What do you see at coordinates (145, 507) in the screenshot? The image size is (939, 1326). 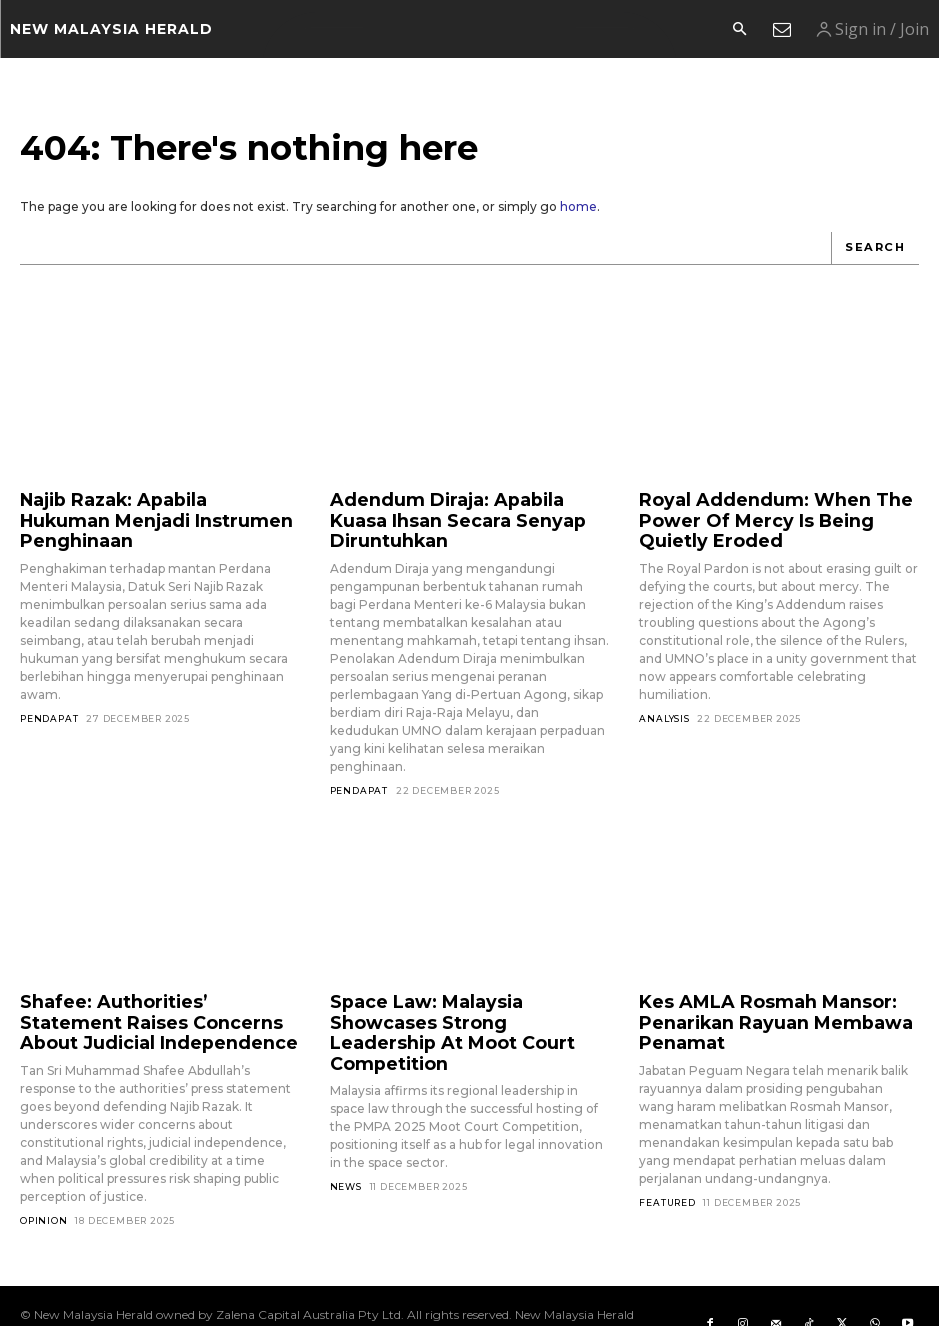 I see `Najib Razak: Apabila Hukuman Menjadi Instrumen Penghinaan` at bounding box center [145, 507].